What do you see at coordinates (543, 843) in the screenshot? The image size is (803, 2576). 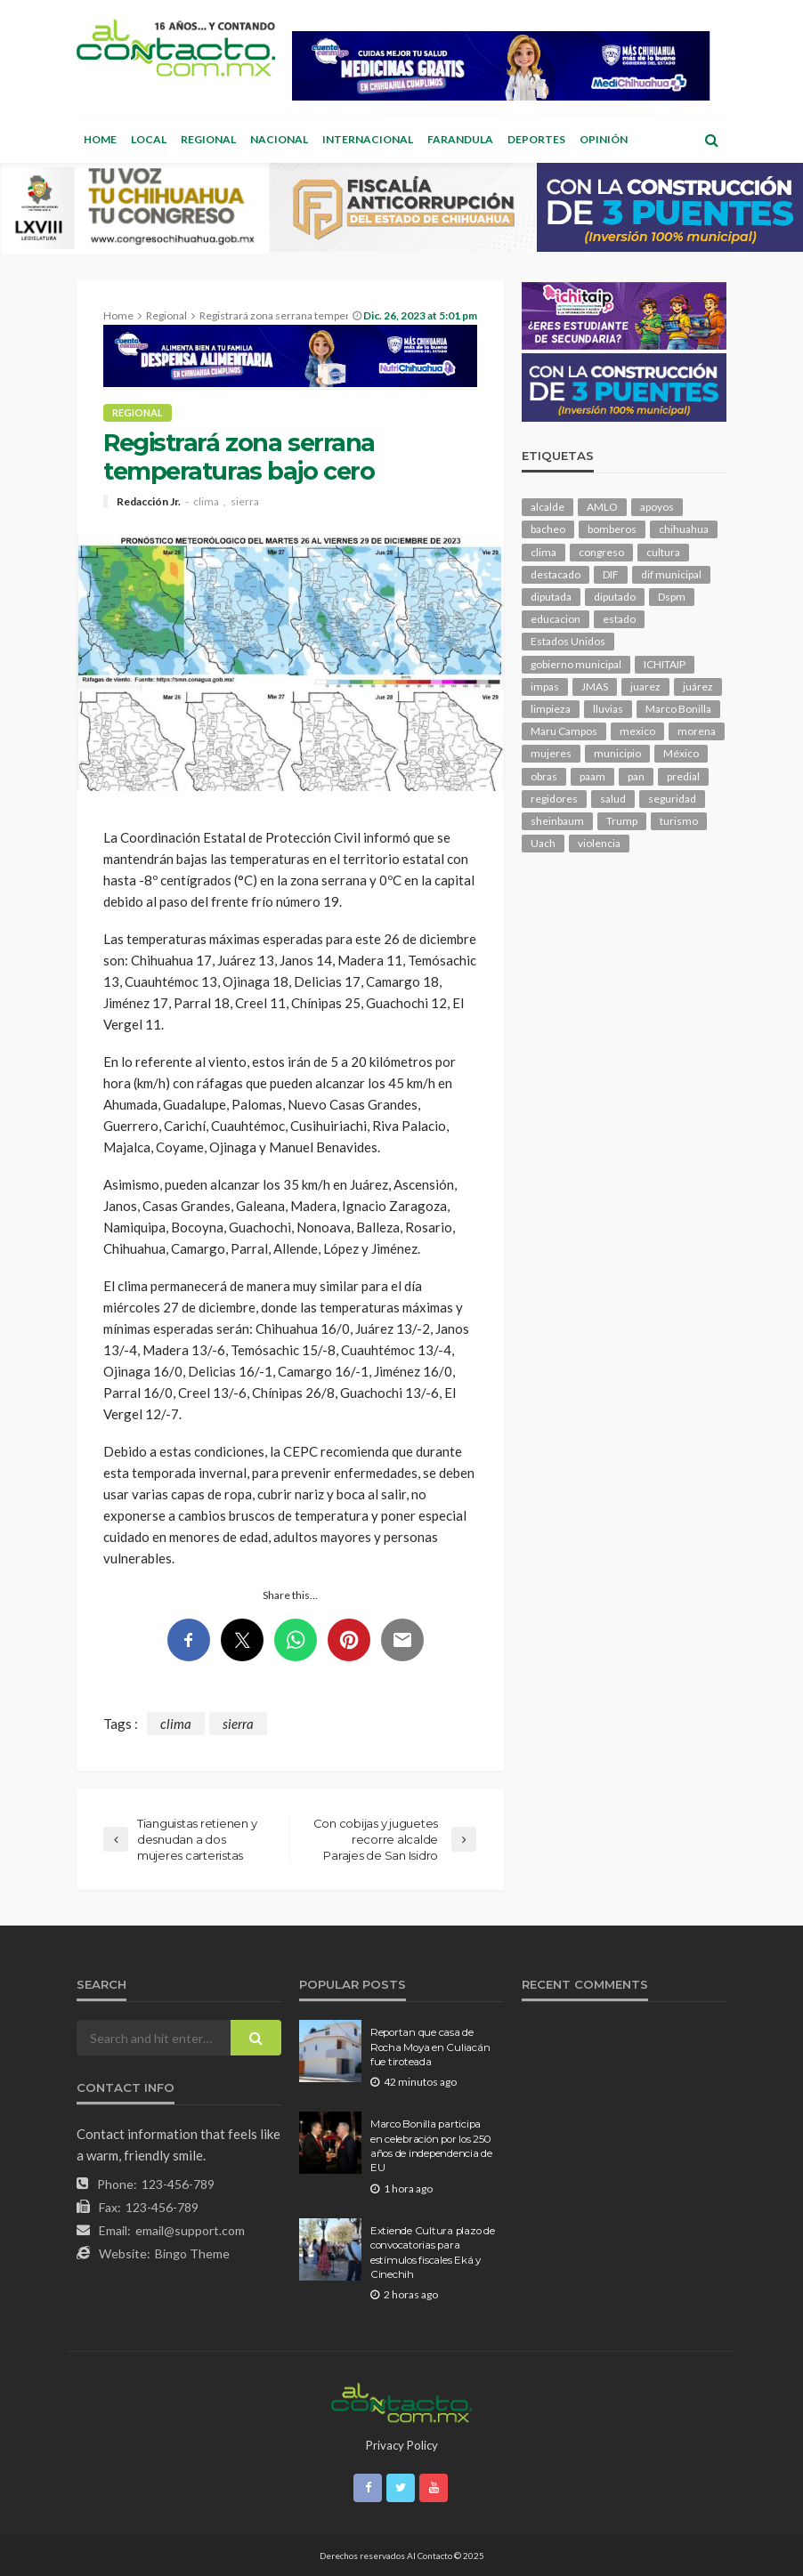 I see `Uach [Uach (283 elementos)]` at bounding box center [543, 843].